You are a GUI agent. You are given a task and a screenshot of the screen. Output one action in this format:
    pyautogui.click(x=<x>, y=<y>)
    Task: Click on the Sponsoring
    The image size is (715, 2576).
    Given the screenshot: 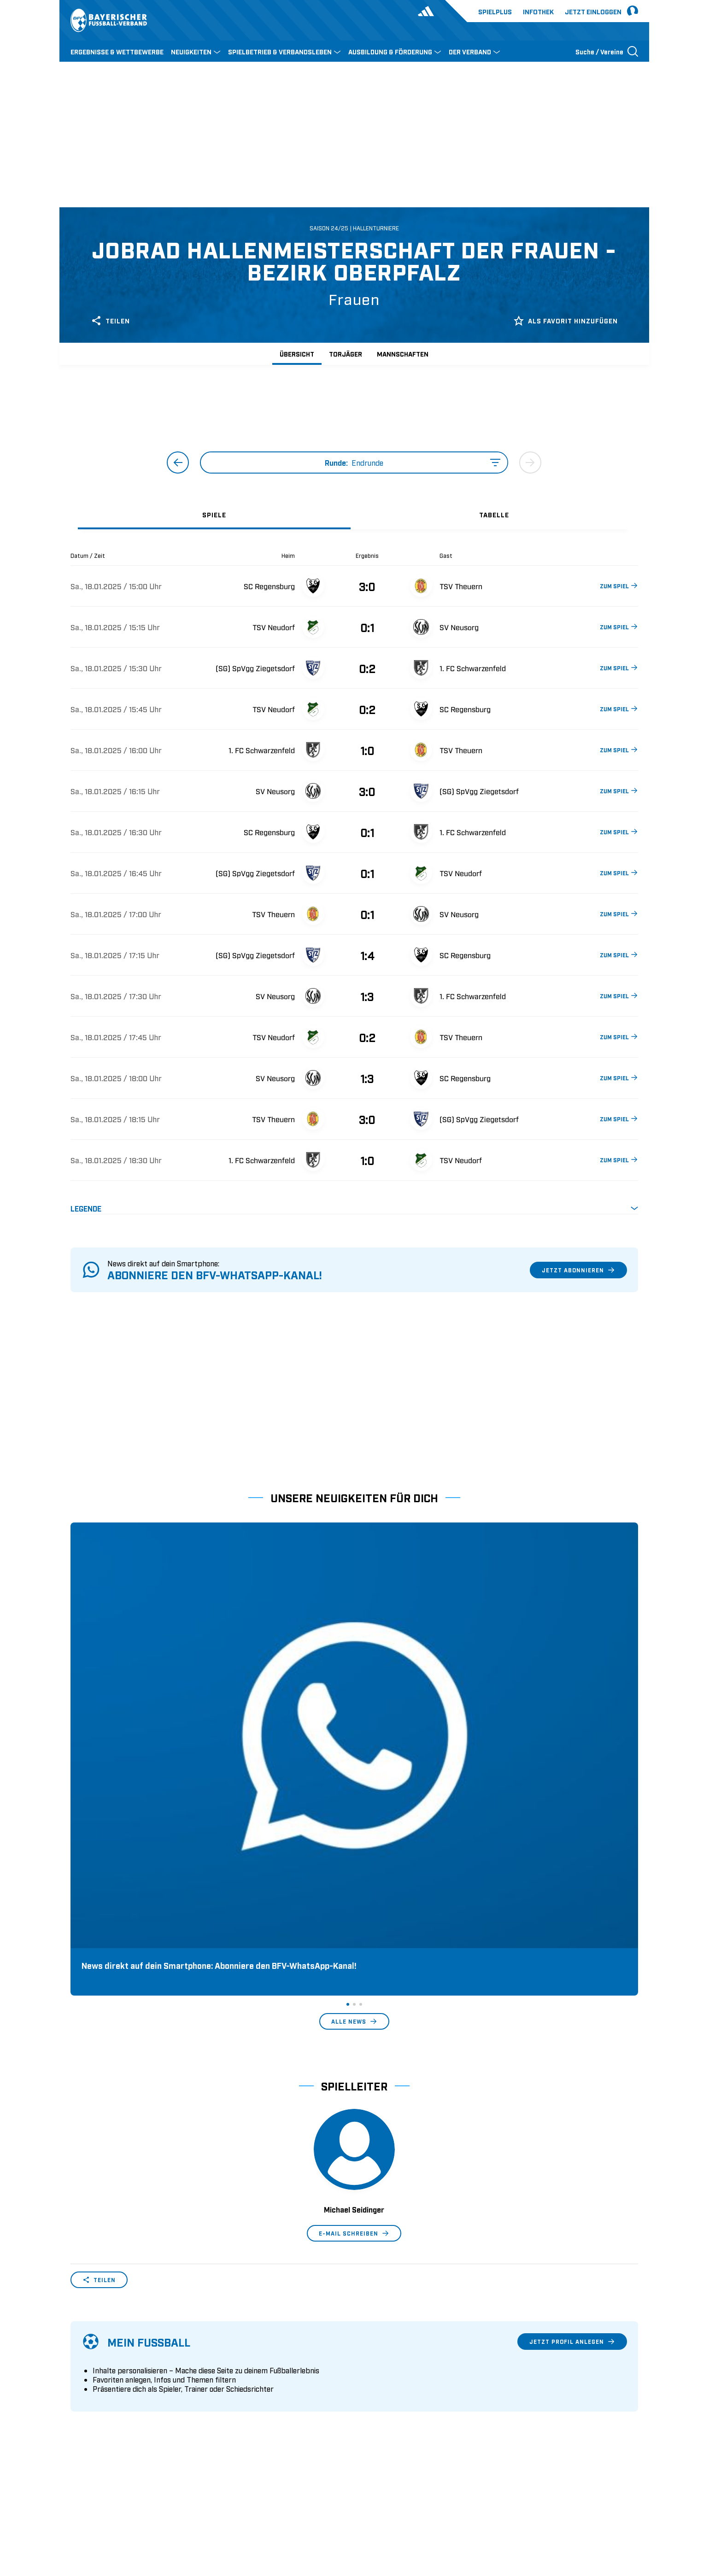 What is the action you would take?
    pyautogui.click(x=88, y=2378)
    